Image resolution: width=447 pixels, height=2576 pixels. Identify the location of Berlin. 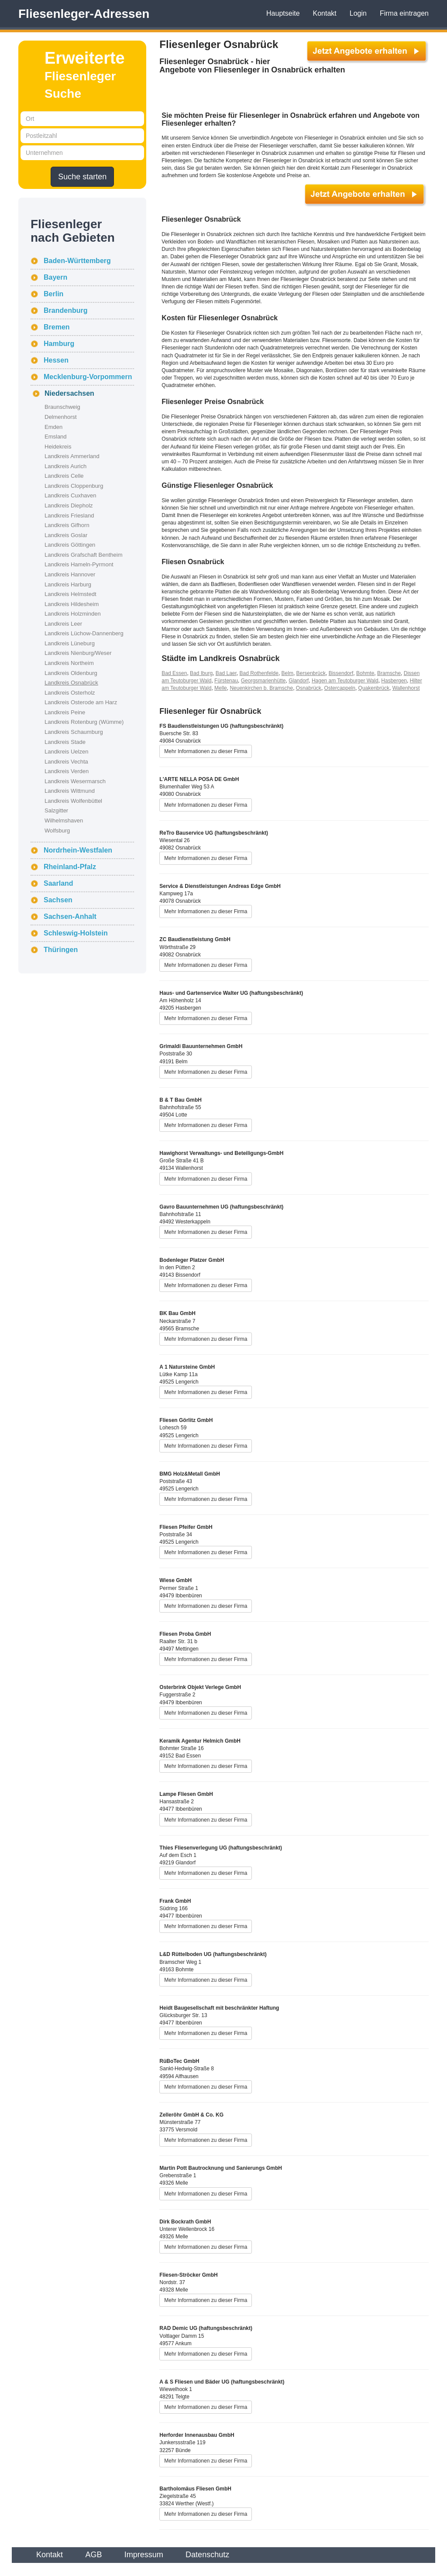
(53, 294).